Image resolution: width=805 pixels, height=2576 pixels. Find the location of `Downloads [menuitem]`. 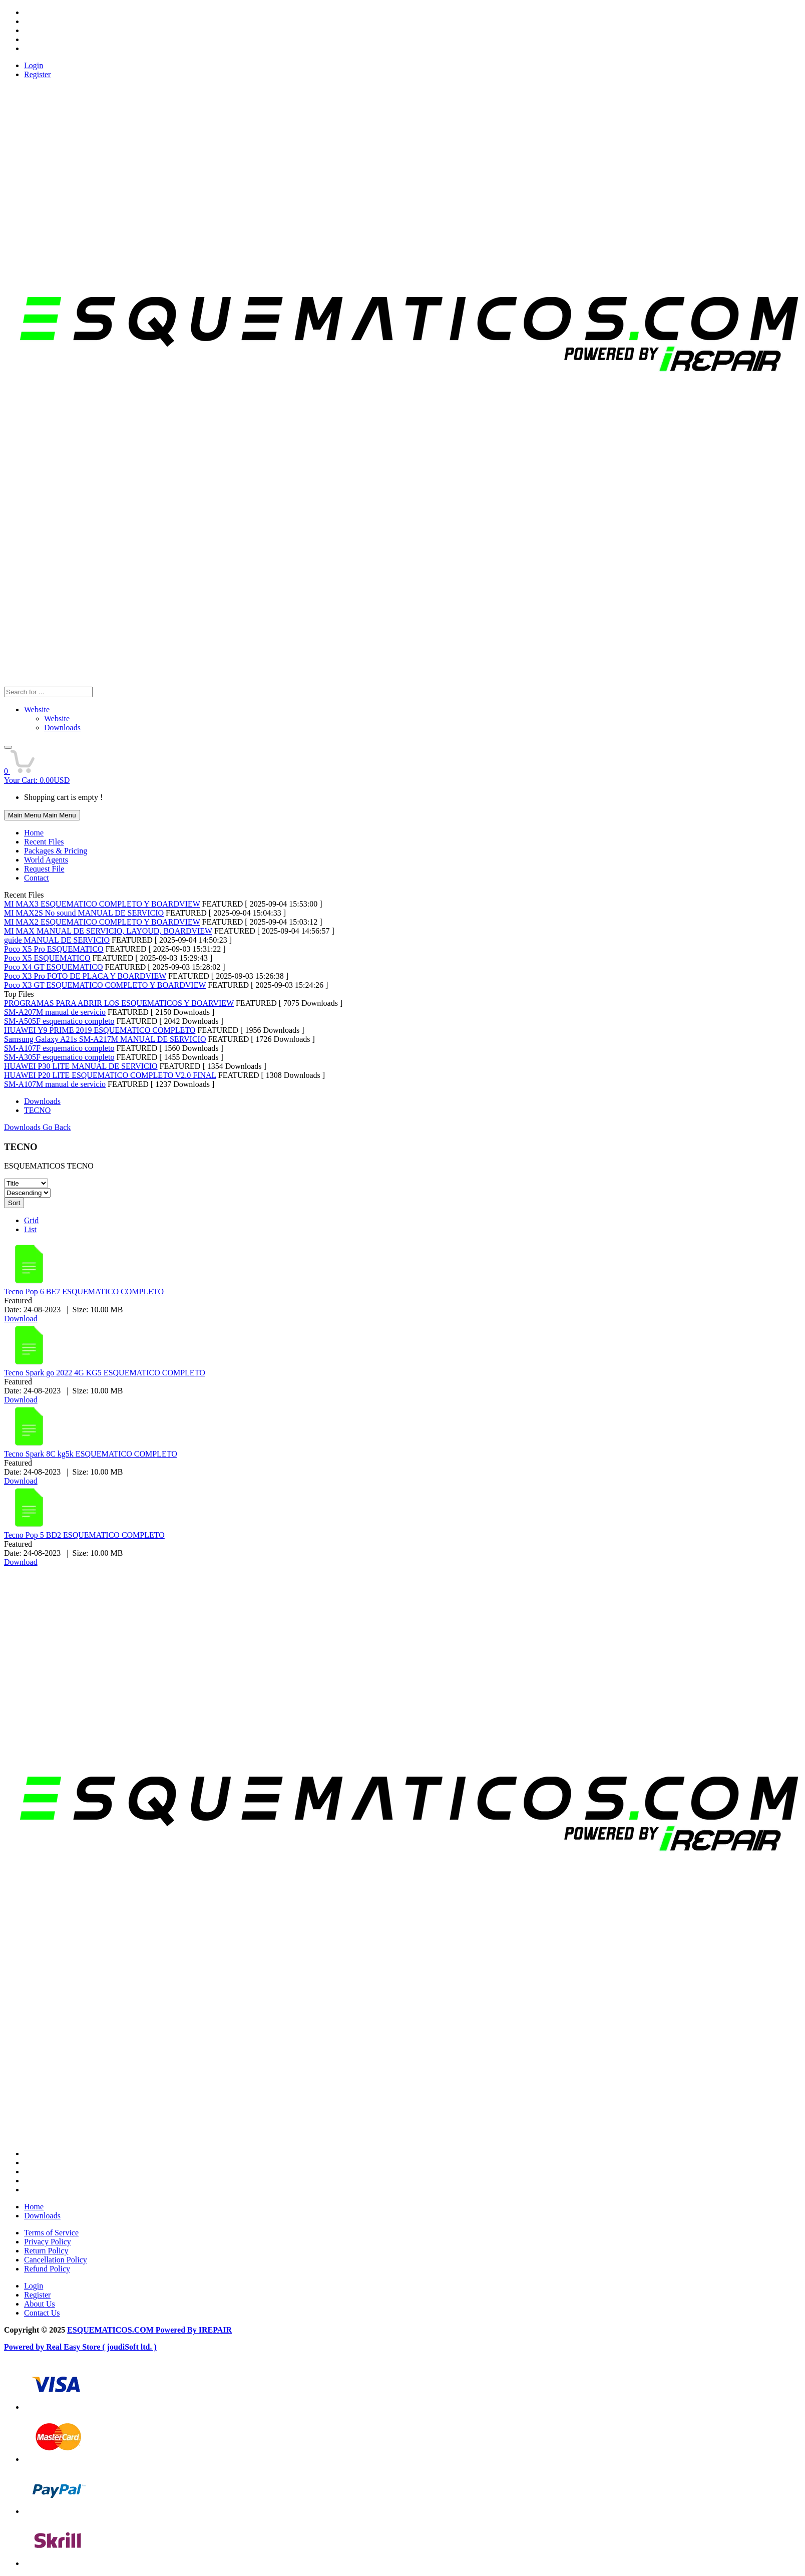

Downloads [menuitem] is located at coordinates (62, 727).